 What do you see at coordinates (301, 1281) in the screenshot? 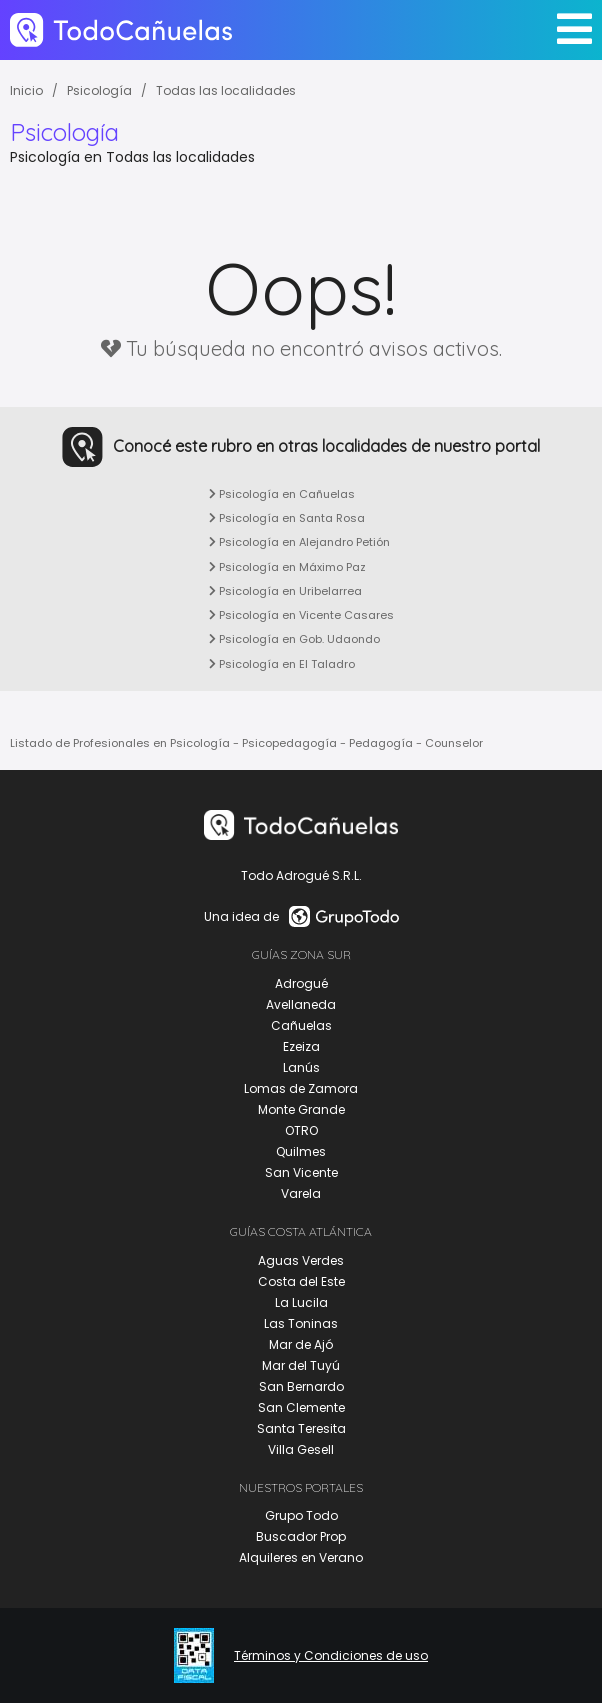
I see `Costa del Este` at bounding box center [301, 1281].